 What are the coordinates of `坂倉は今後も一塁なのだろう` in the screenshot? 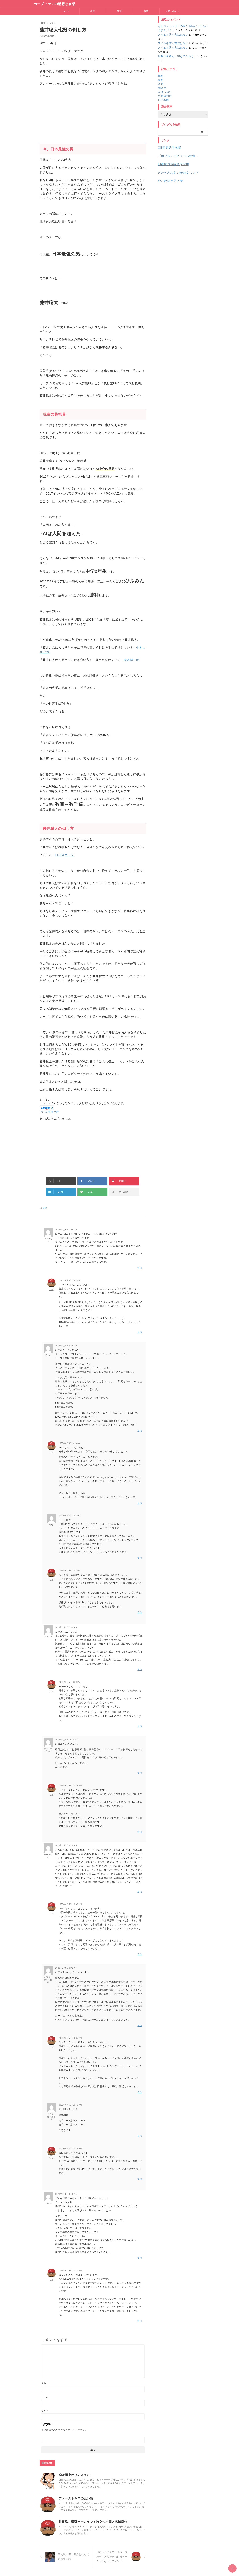 It's located at (173, 56).